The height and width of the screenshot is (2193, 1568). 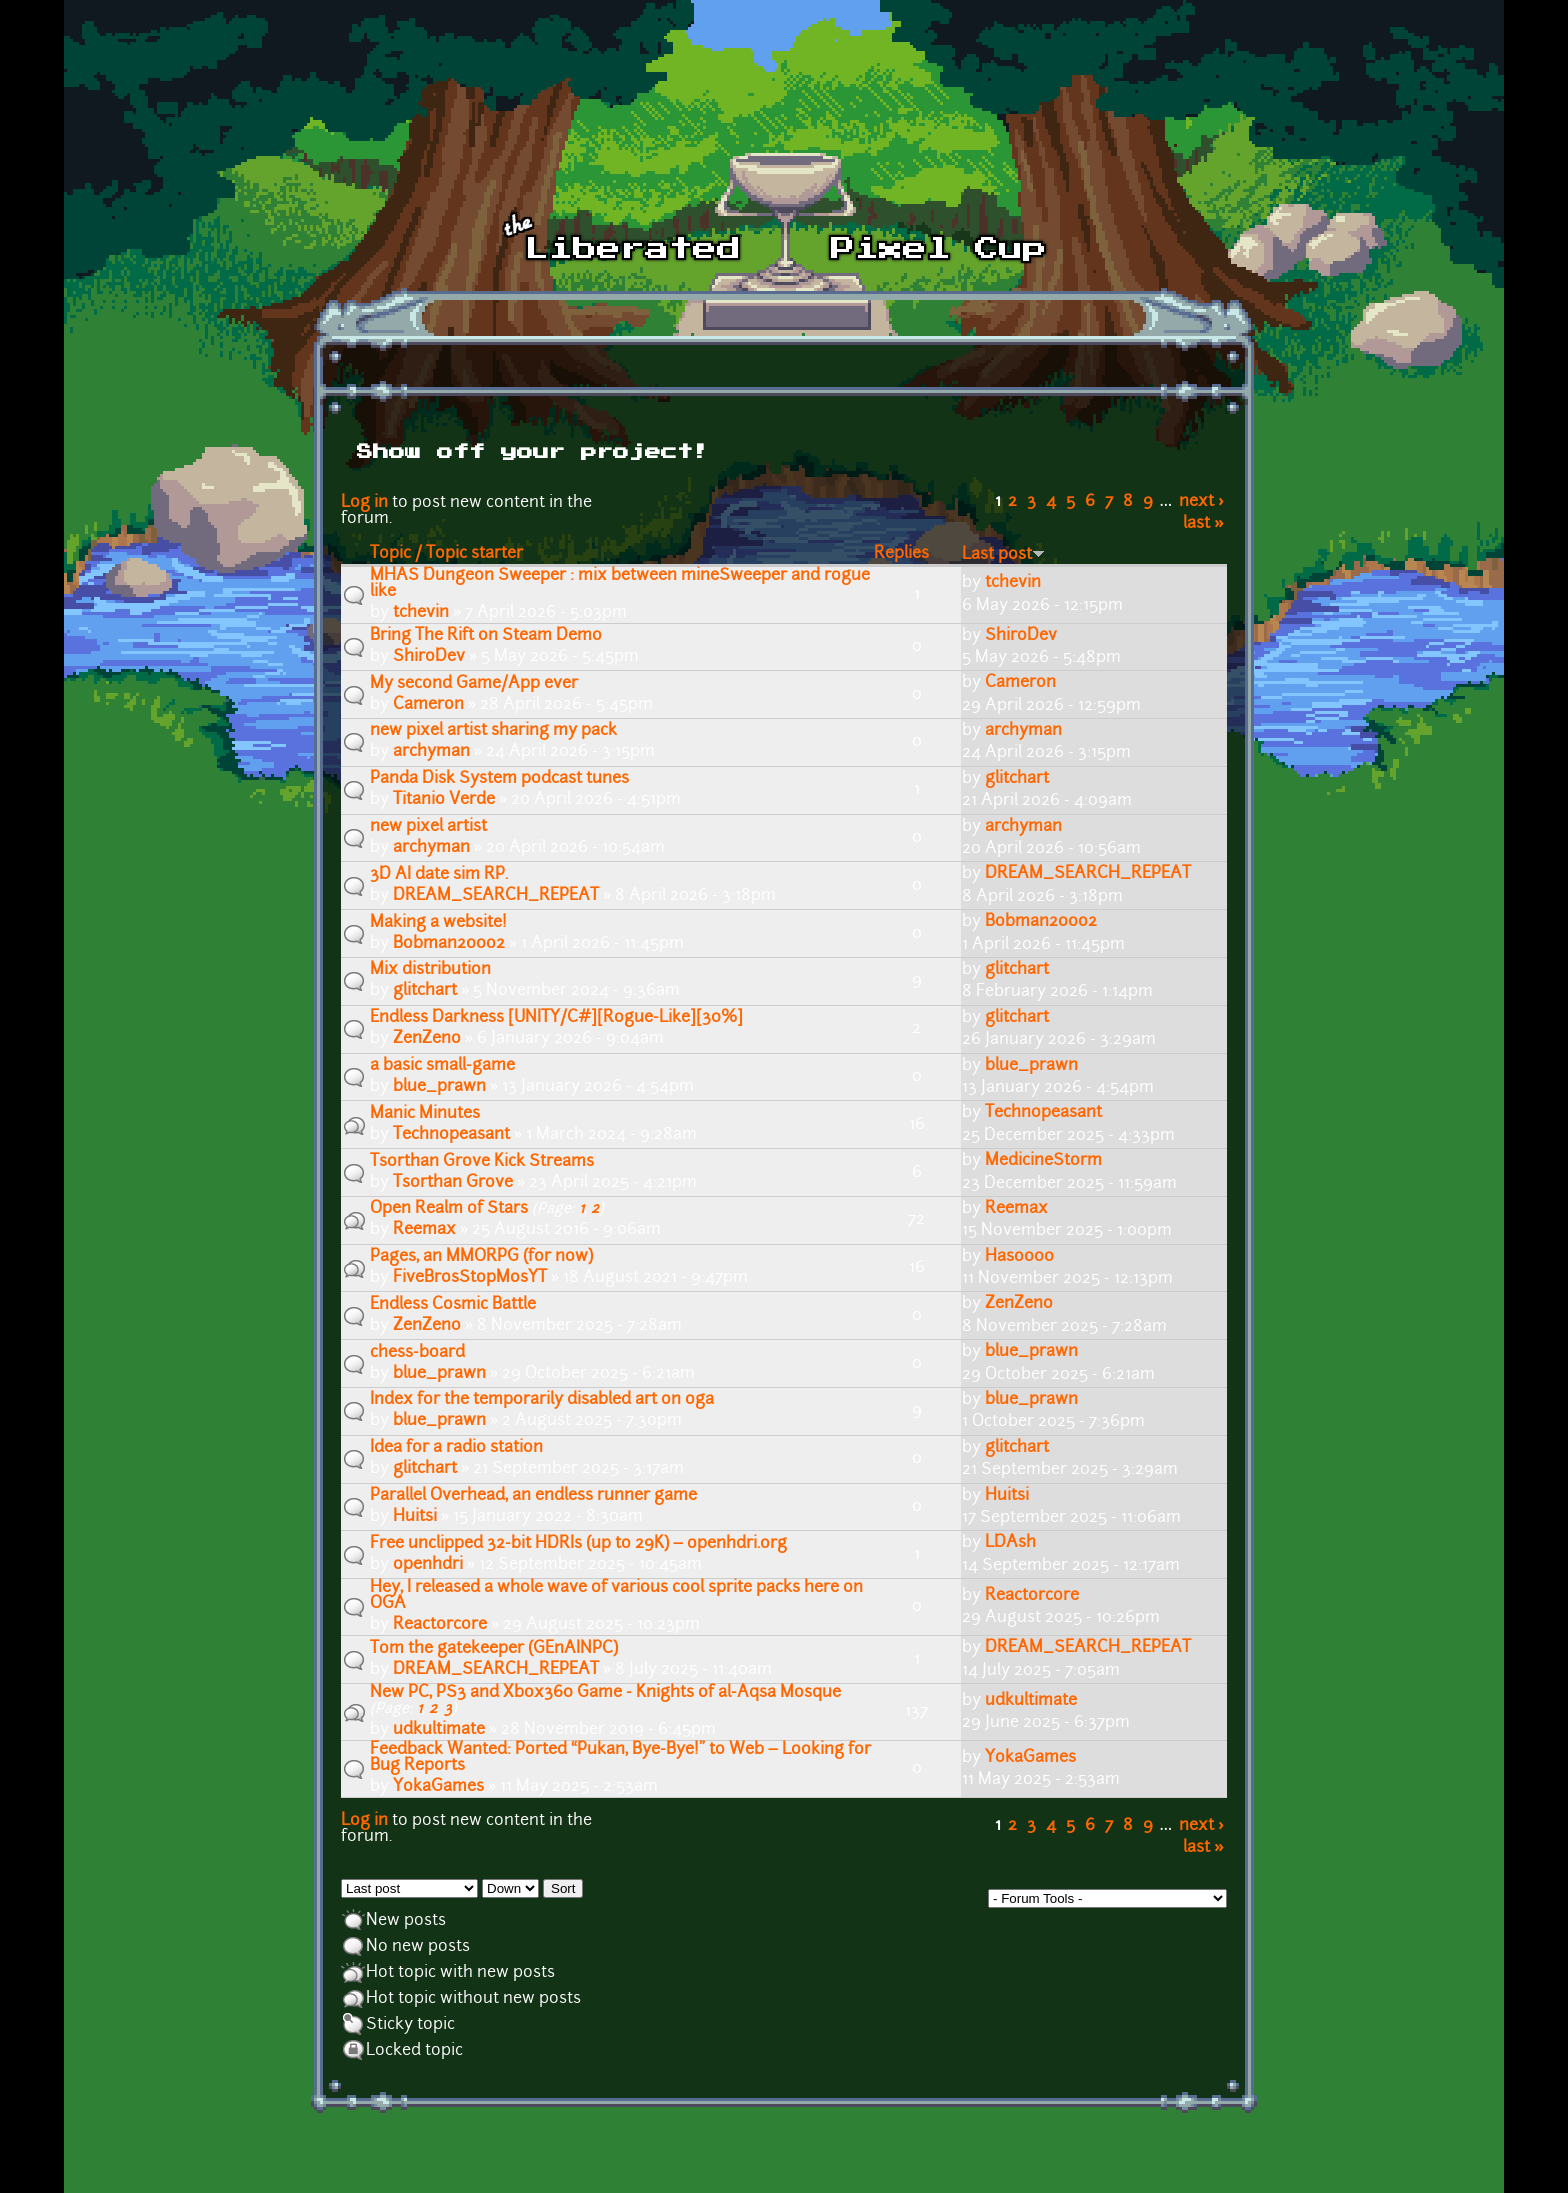 What do you see at coordinates (1203, 524) in the screenshot?
I see `last »` at bounding box center [1203, 524].